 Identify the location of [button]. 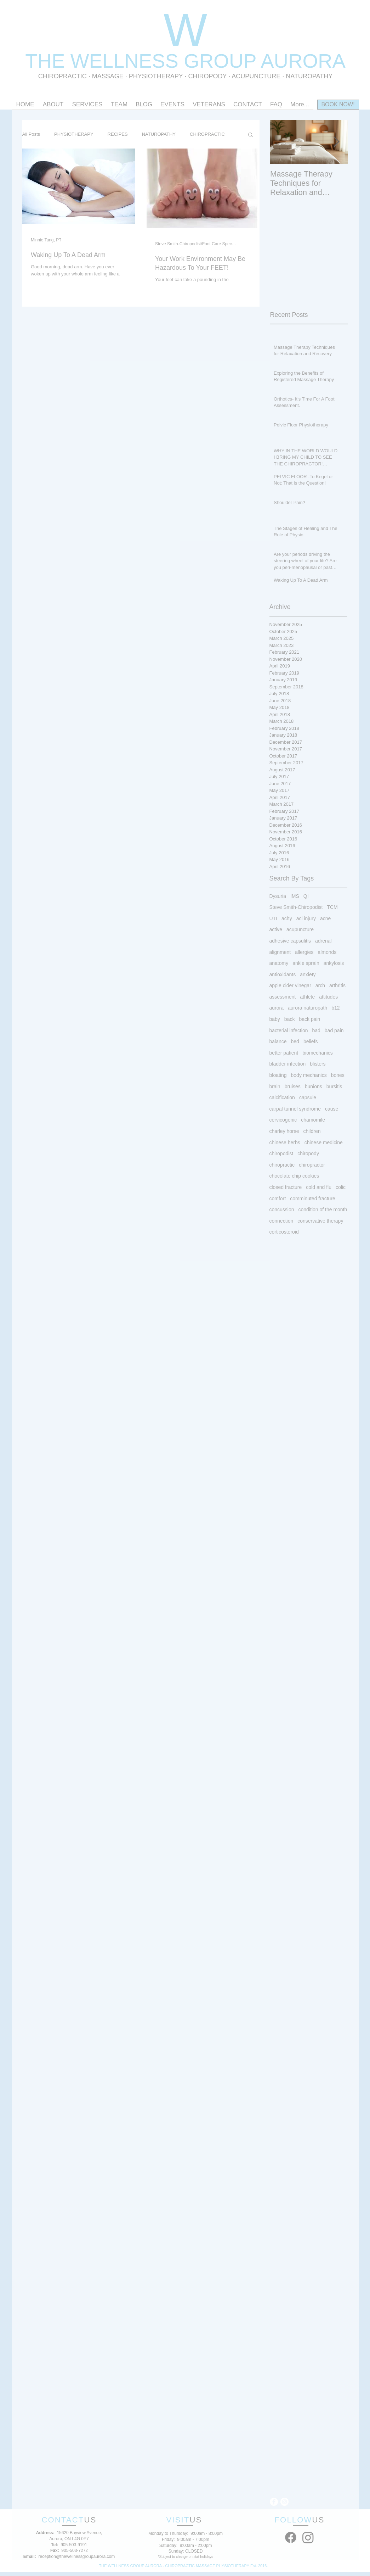
(250, 135).